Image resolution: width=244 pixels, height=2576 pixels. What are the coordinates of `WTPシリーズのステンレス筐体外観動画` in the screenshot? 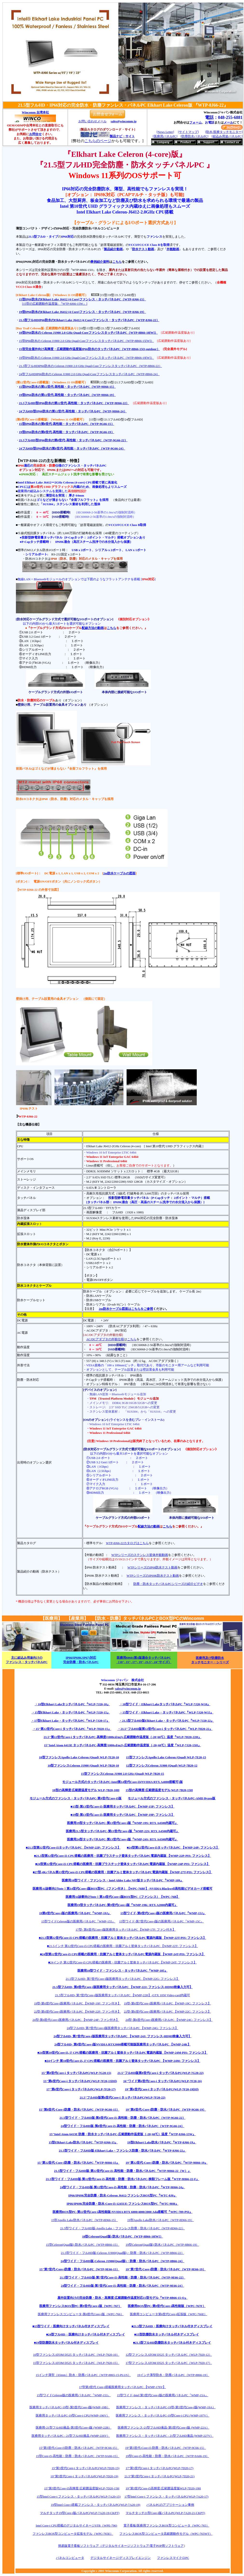 It's located at (139, 1555).